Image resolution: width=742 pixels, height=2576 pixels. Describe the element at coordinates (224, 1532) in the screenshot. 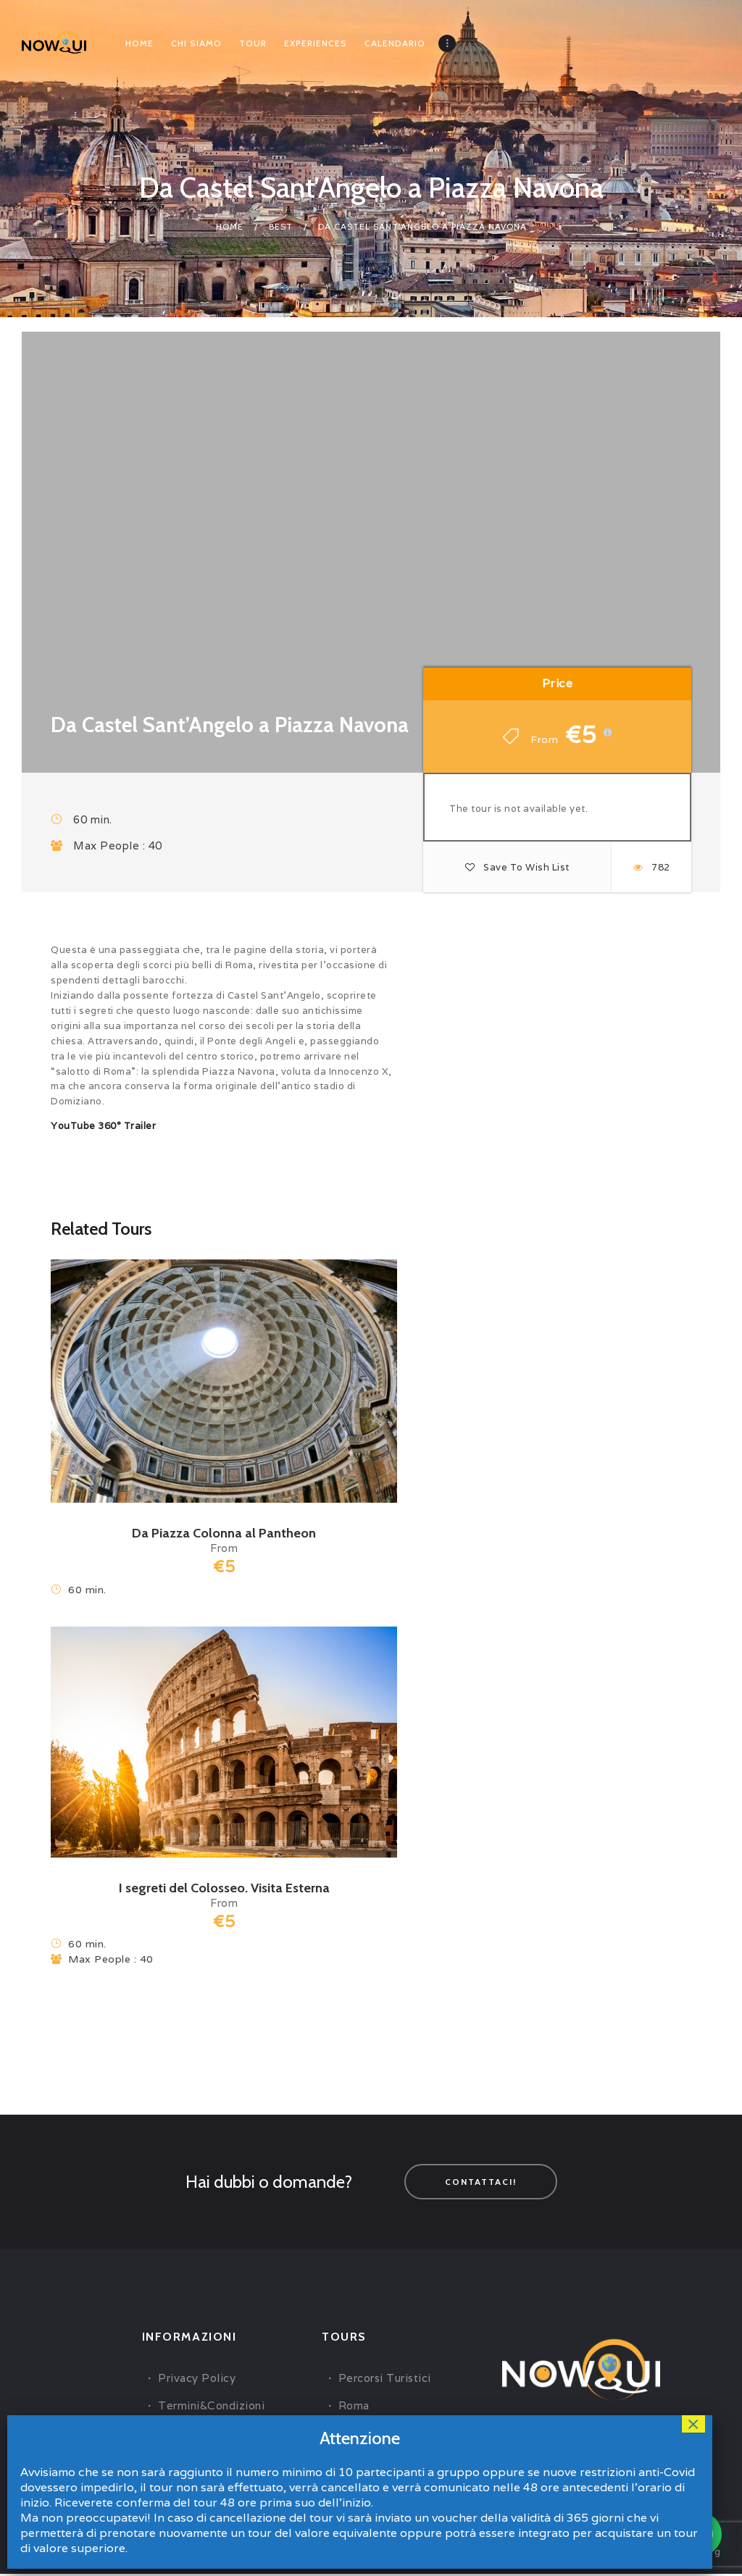

I see `Da Piazza Colonna al Pantheon` at that location.